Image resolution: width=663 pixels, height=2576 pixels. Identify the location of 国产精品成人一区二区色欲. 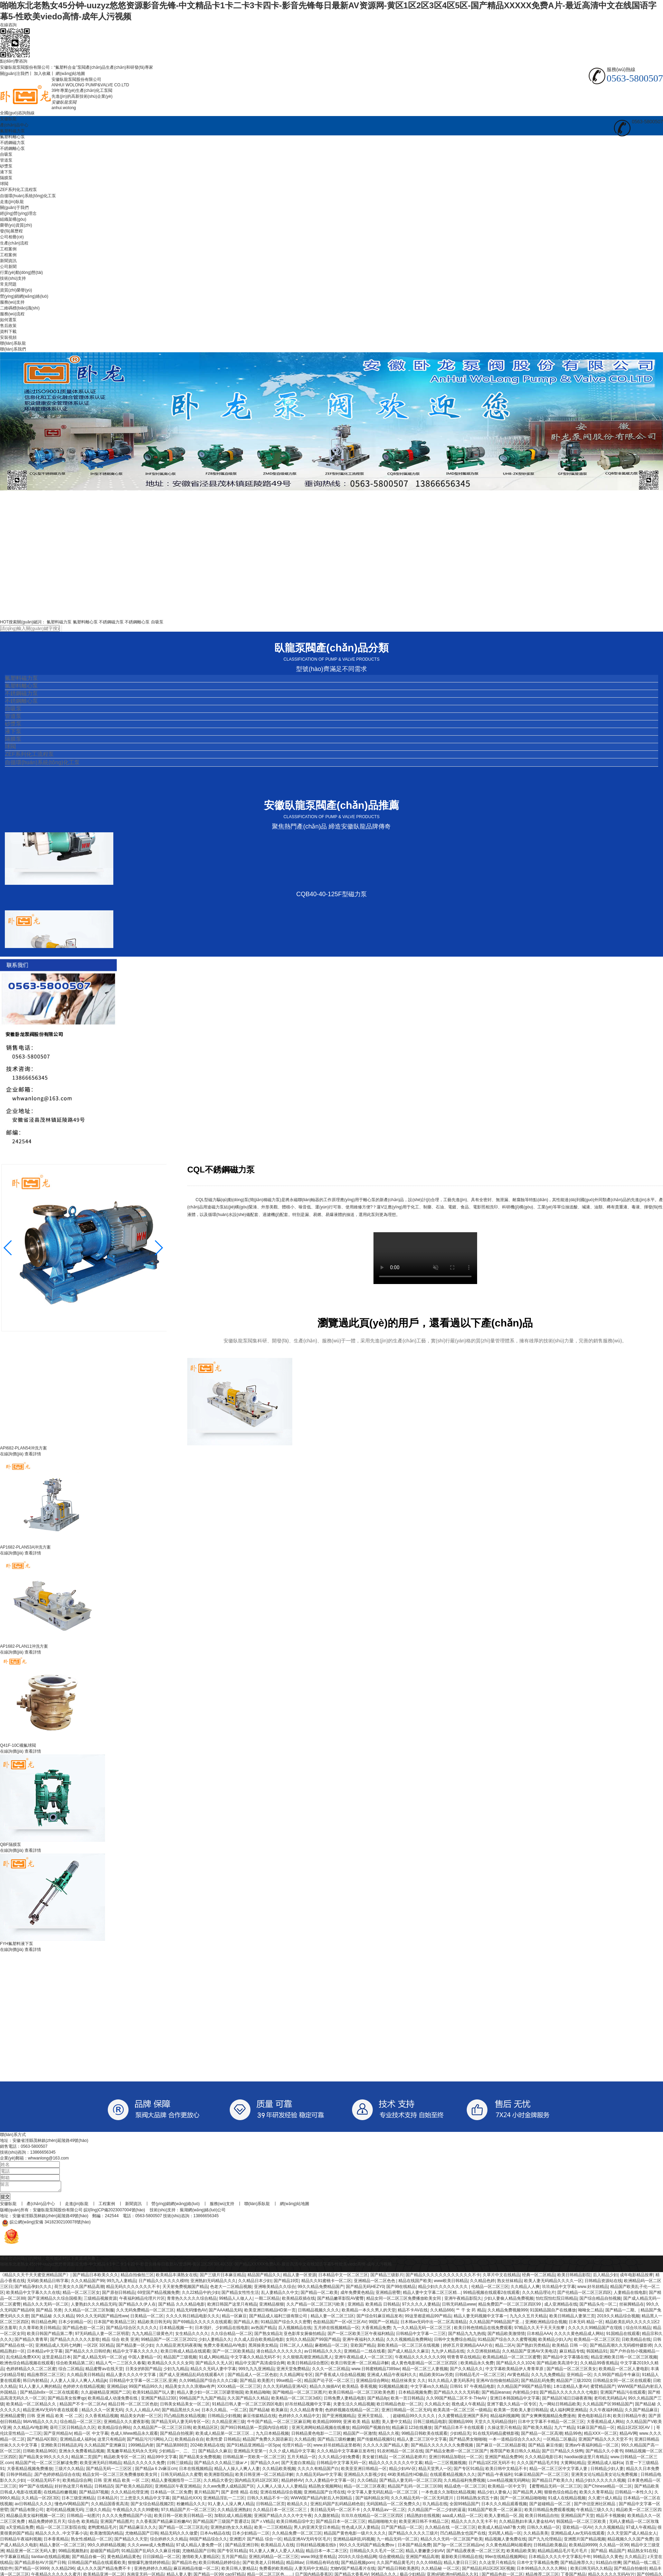
(252, 2376).